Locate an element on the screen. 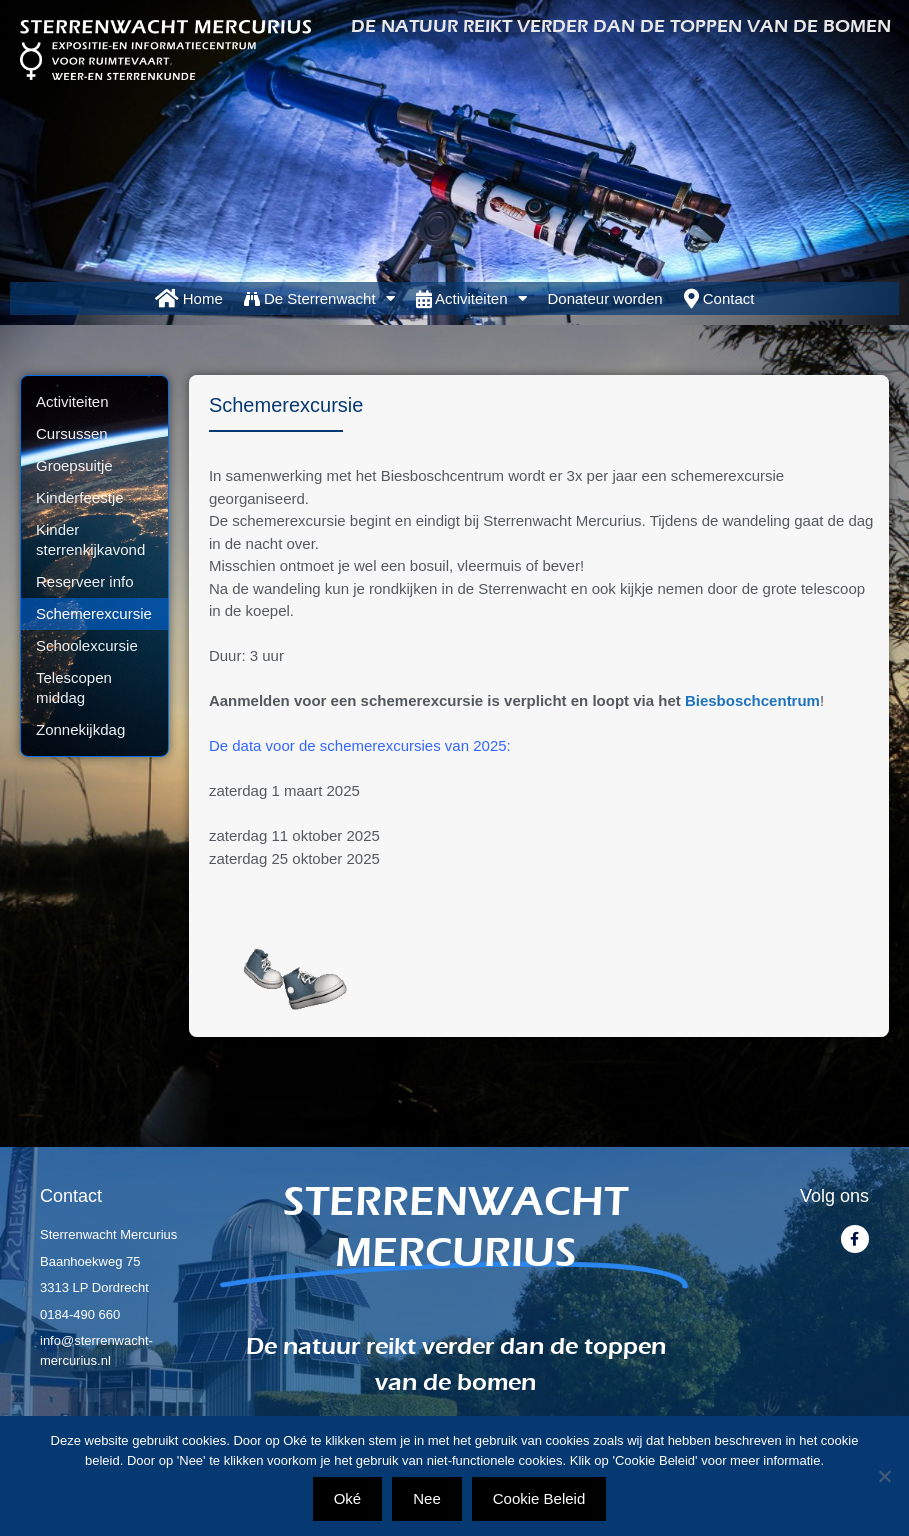  Contact is located at coordinates (719, 299).